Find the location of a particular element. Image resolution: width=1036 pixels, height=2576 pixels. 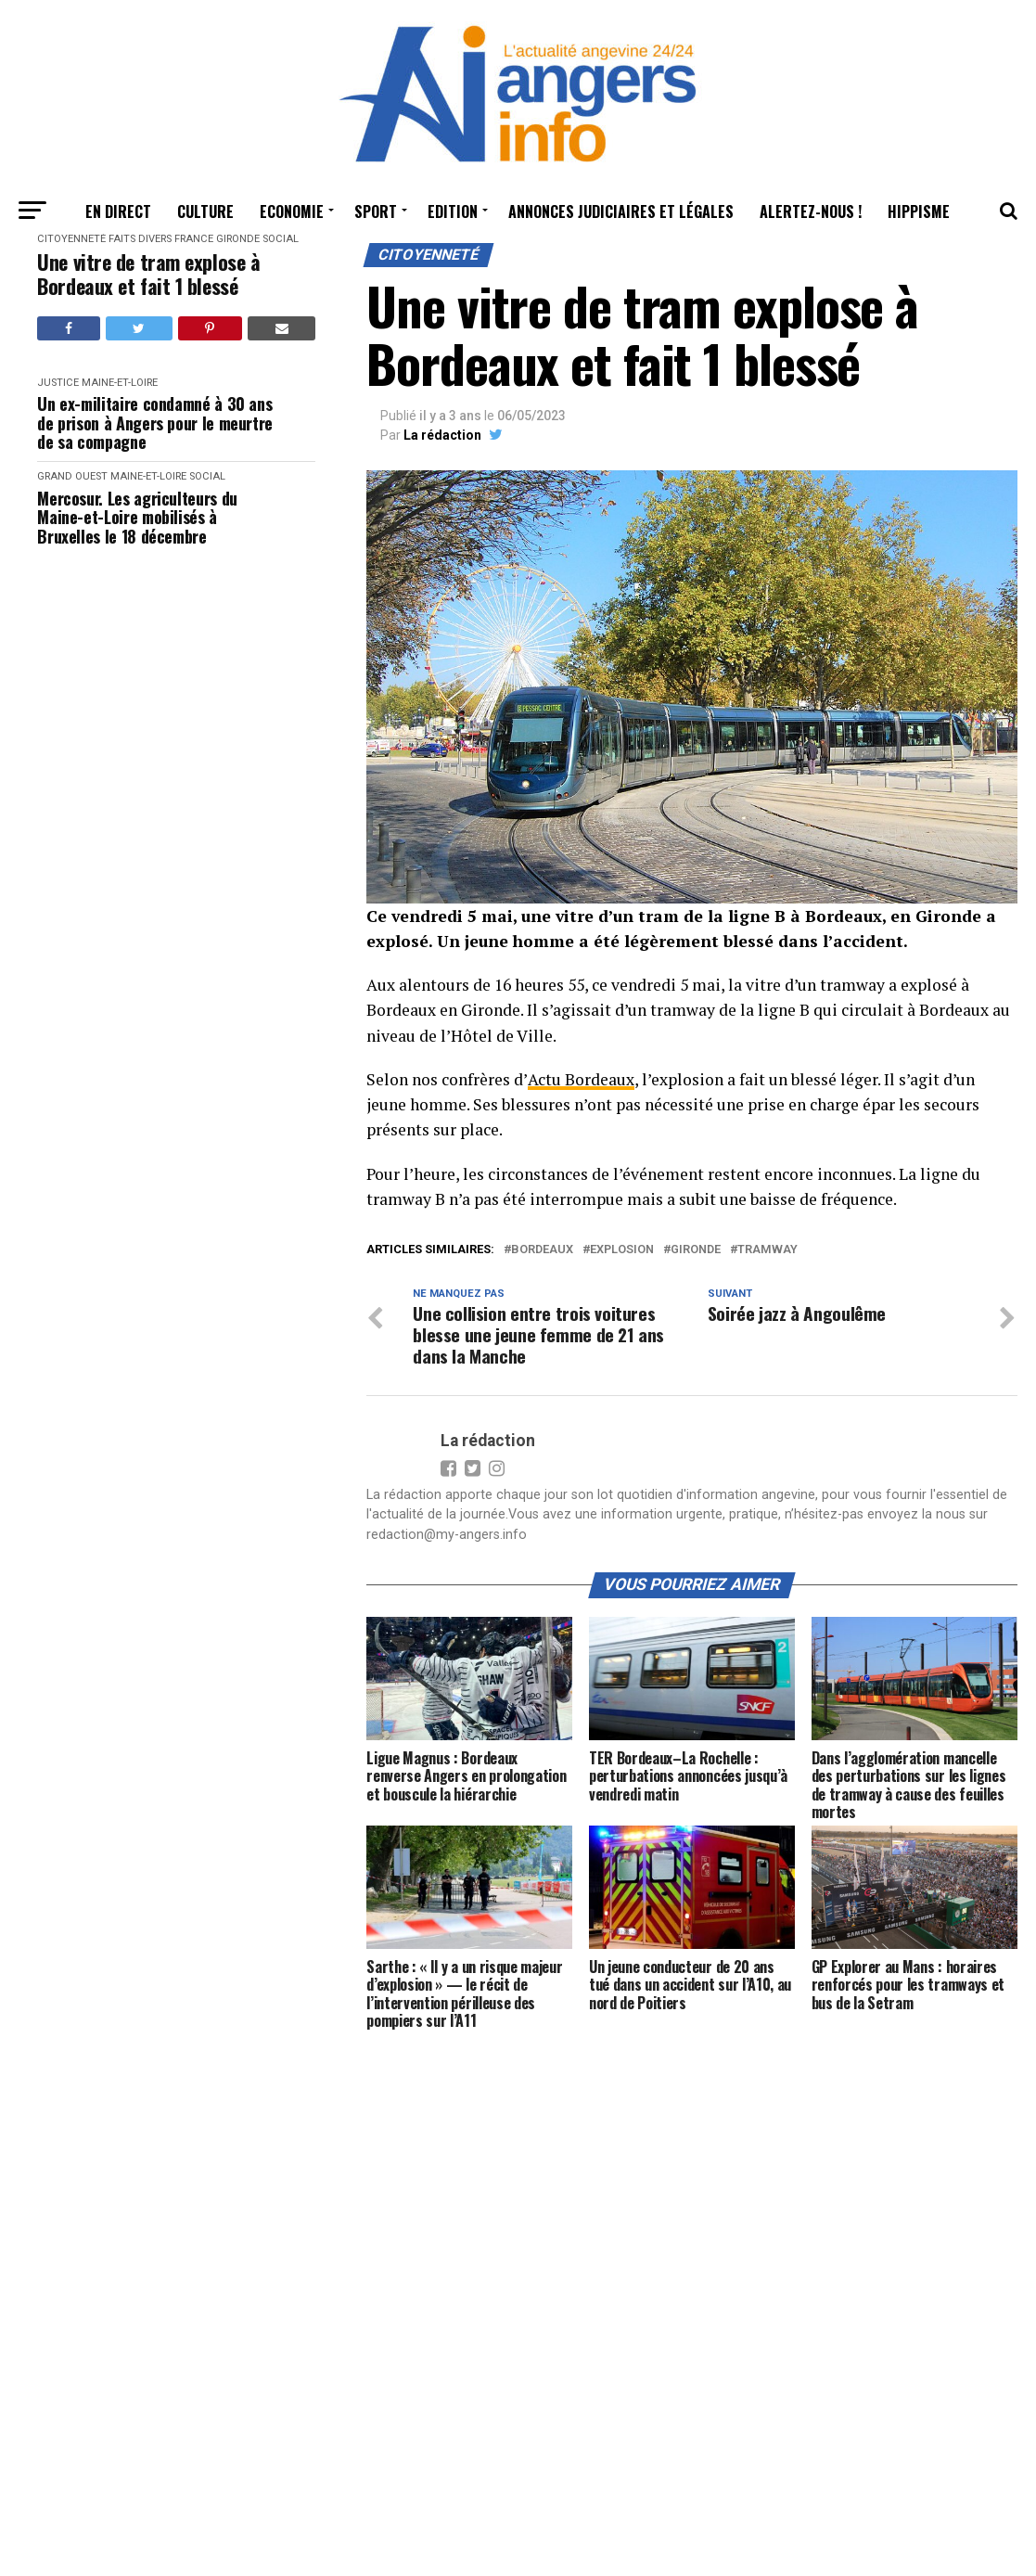

Economie is located at coordinates (292, 211).